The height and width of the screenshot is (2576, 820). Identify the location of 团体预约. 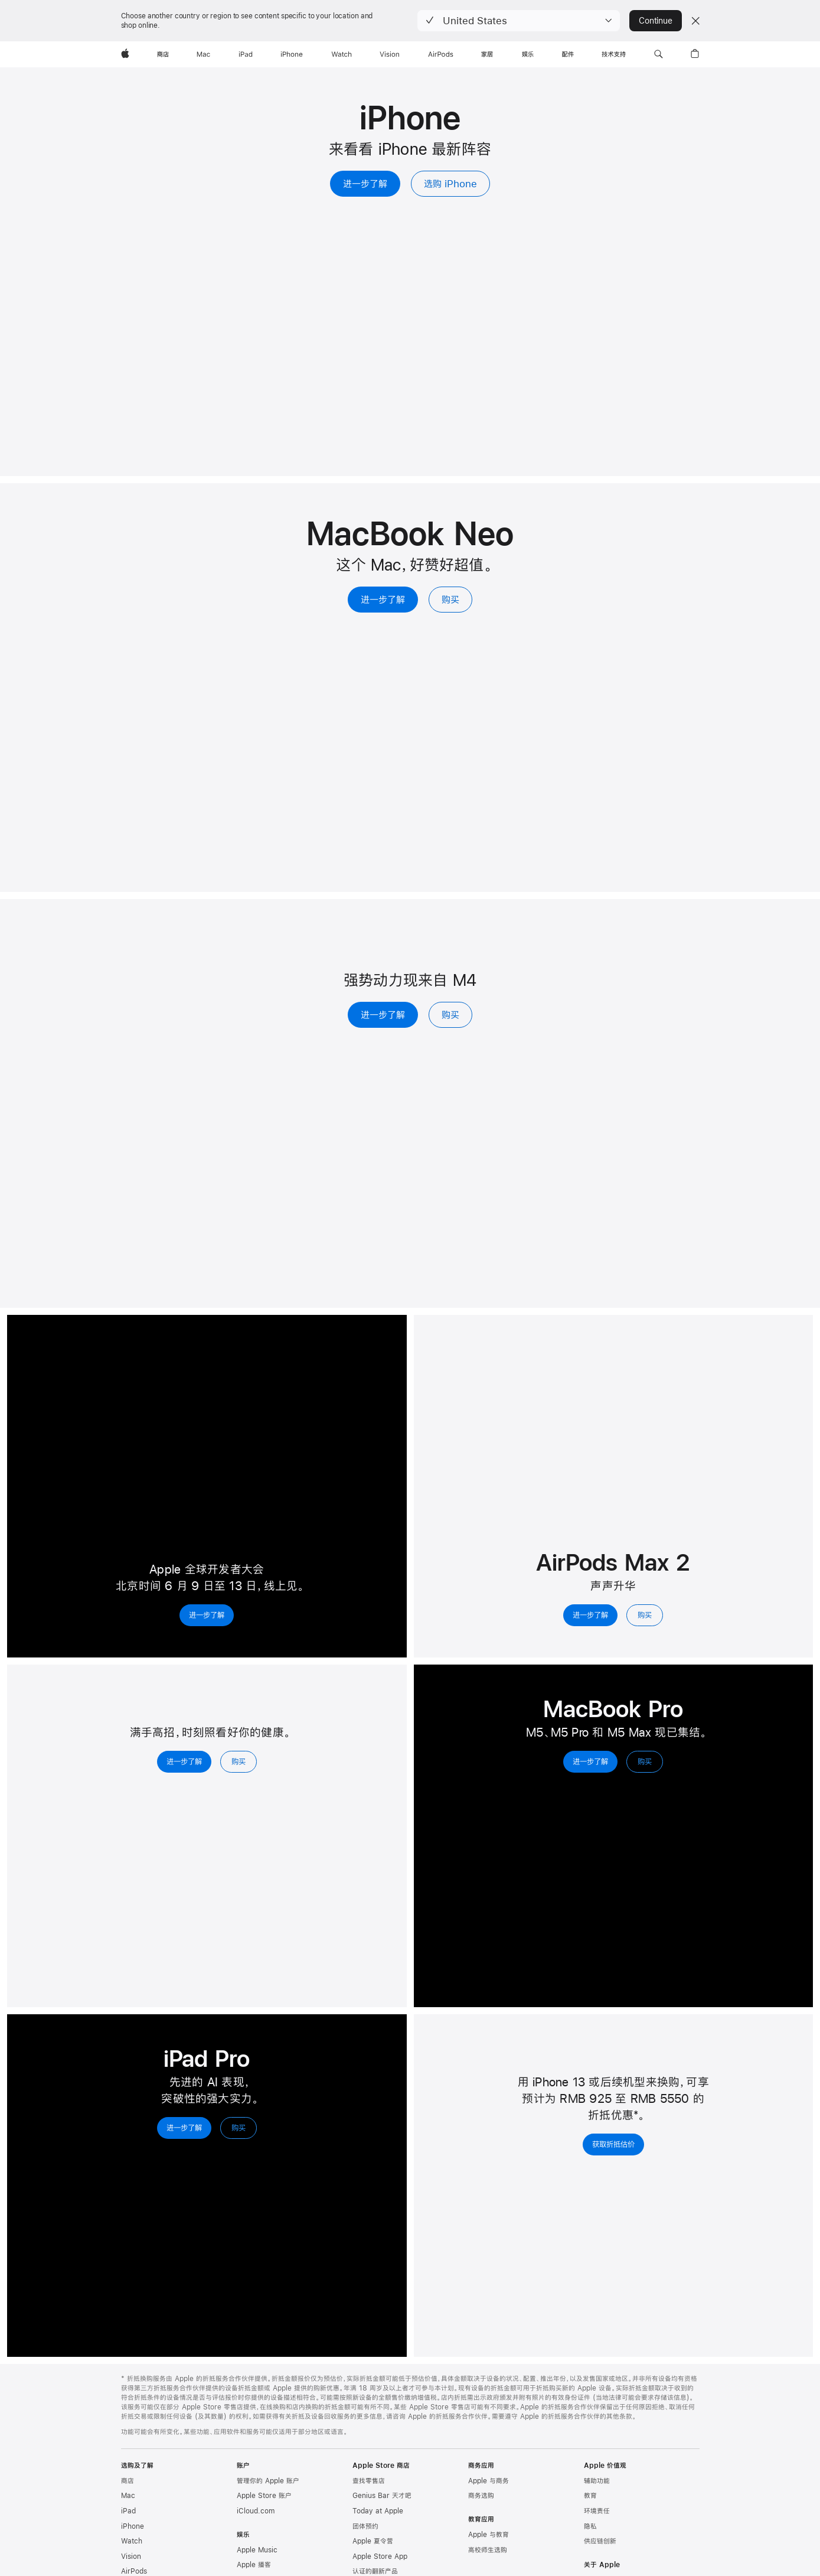
(365, 2526).